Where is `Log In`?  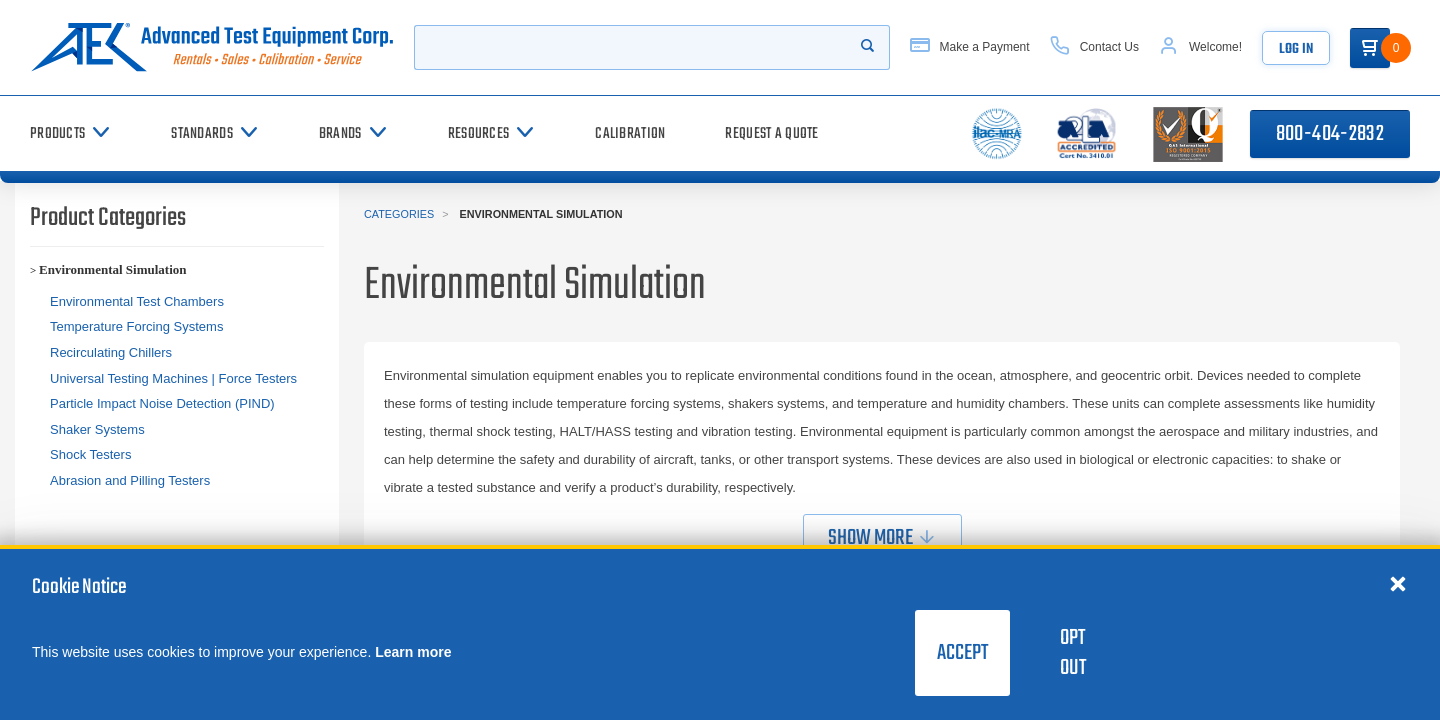 Log In is located at coordinates (1296, 49).